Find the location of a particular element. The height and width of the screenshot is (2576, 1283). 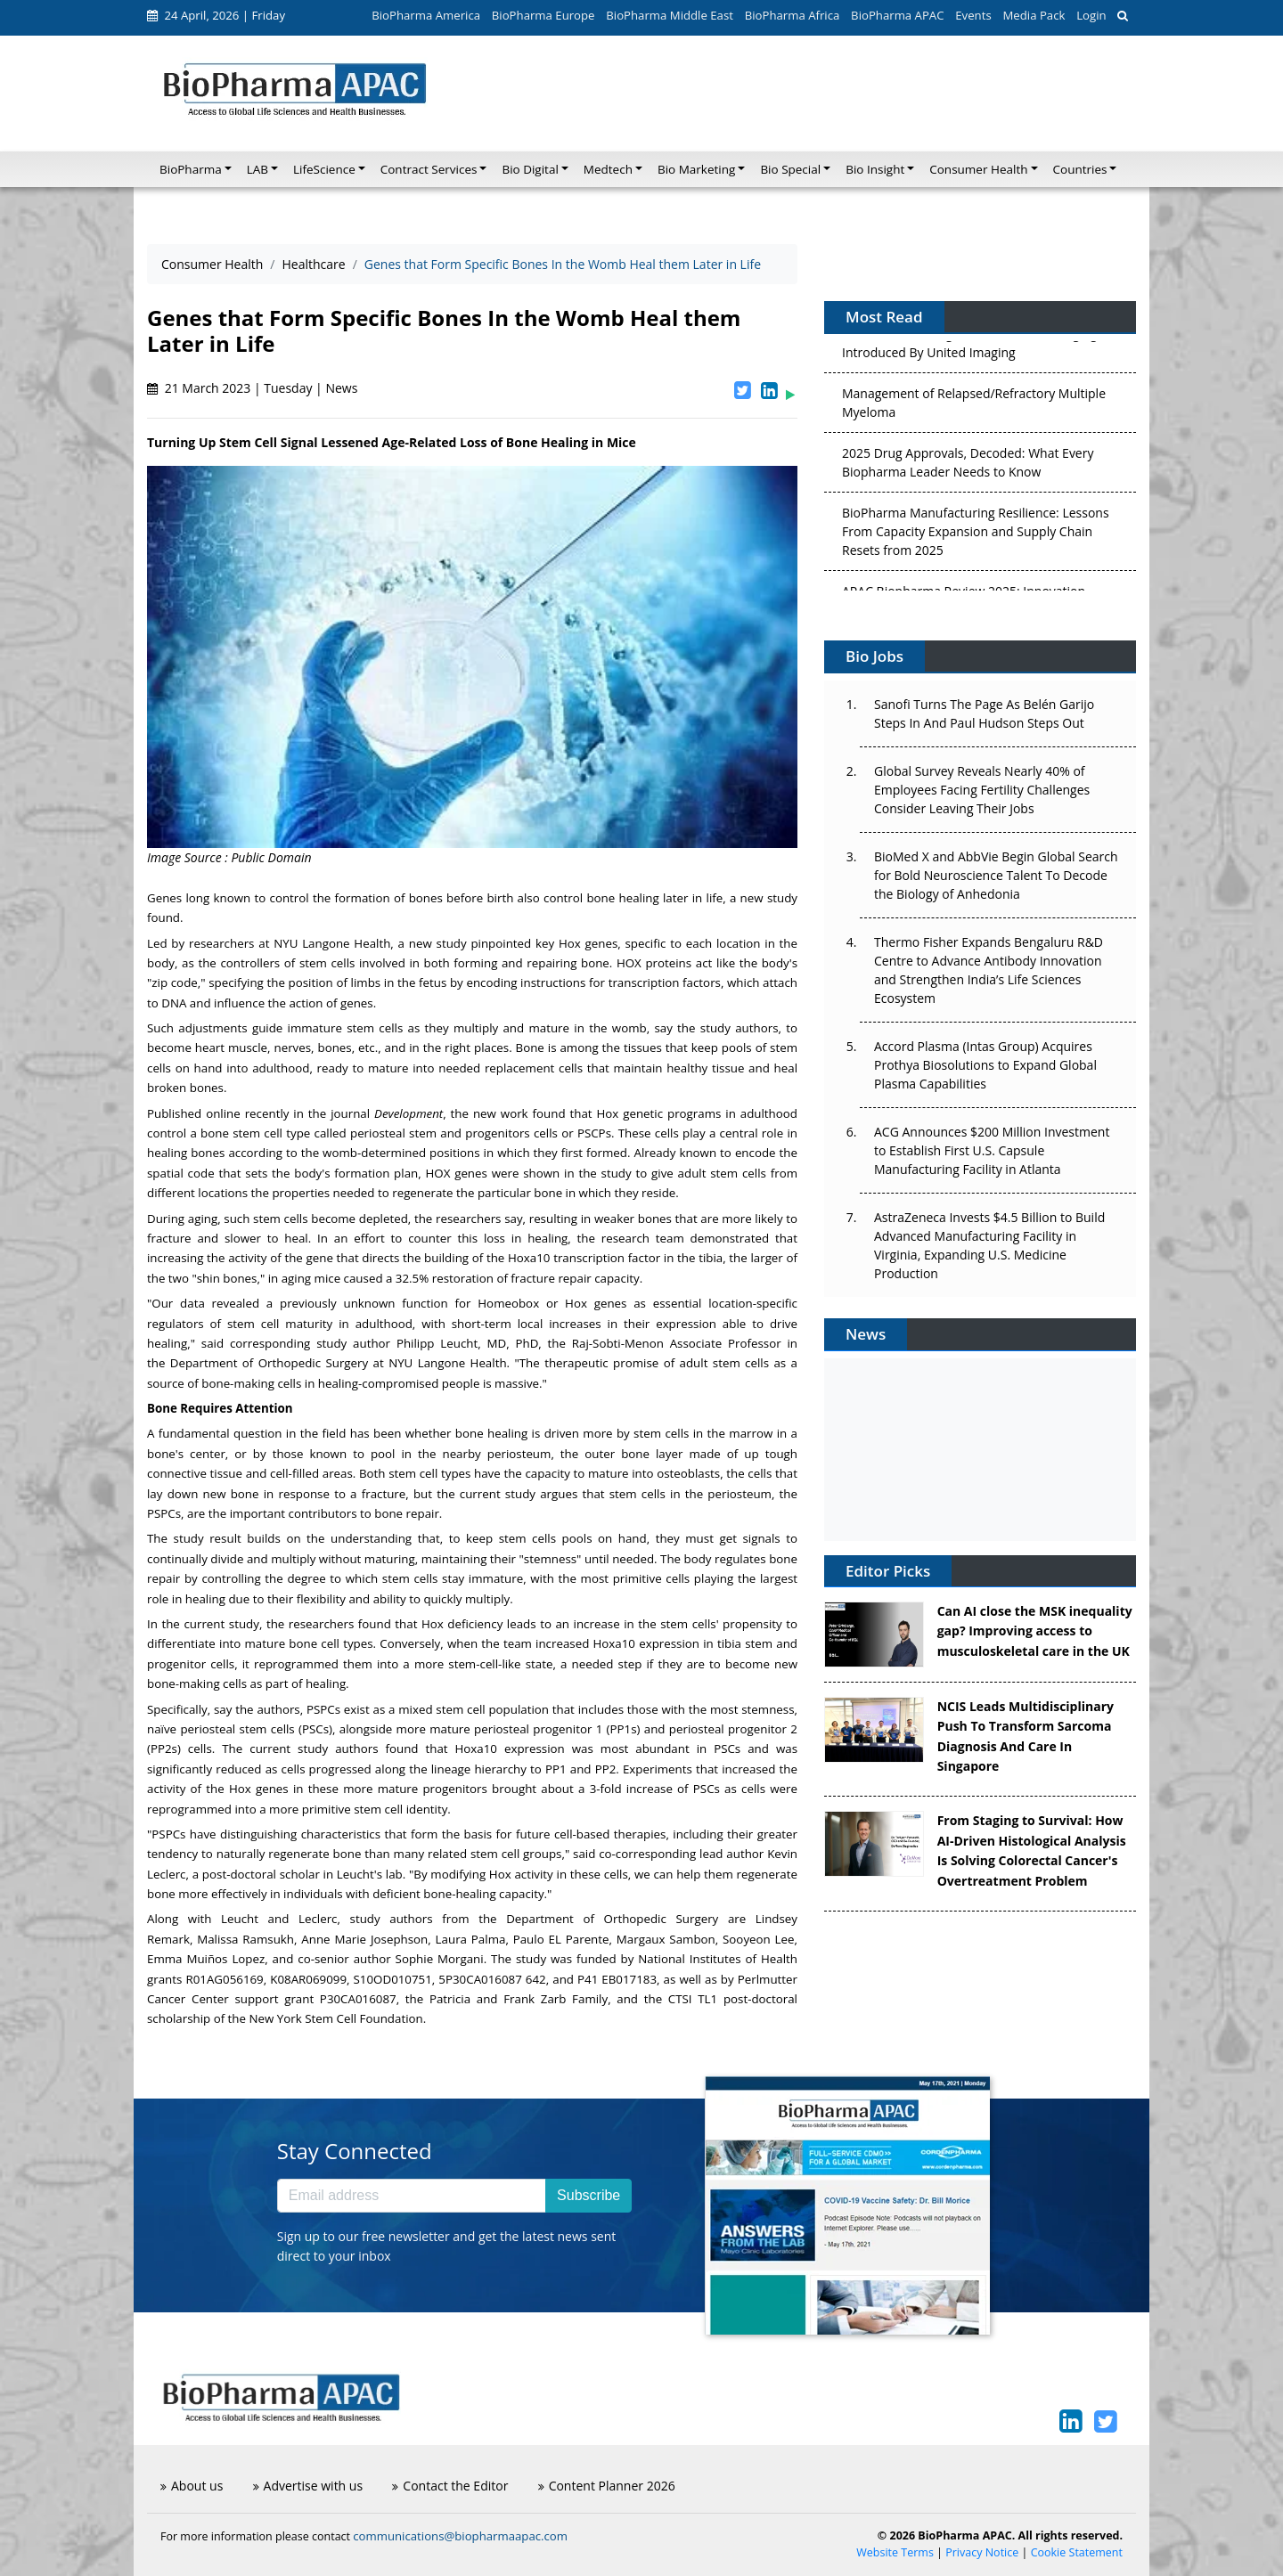

BioMed X and AbbVie Begin Global Search for Bold Neuroscience Talent To Decode the Biology of Anhedonia is located at coordinates (996, 875).